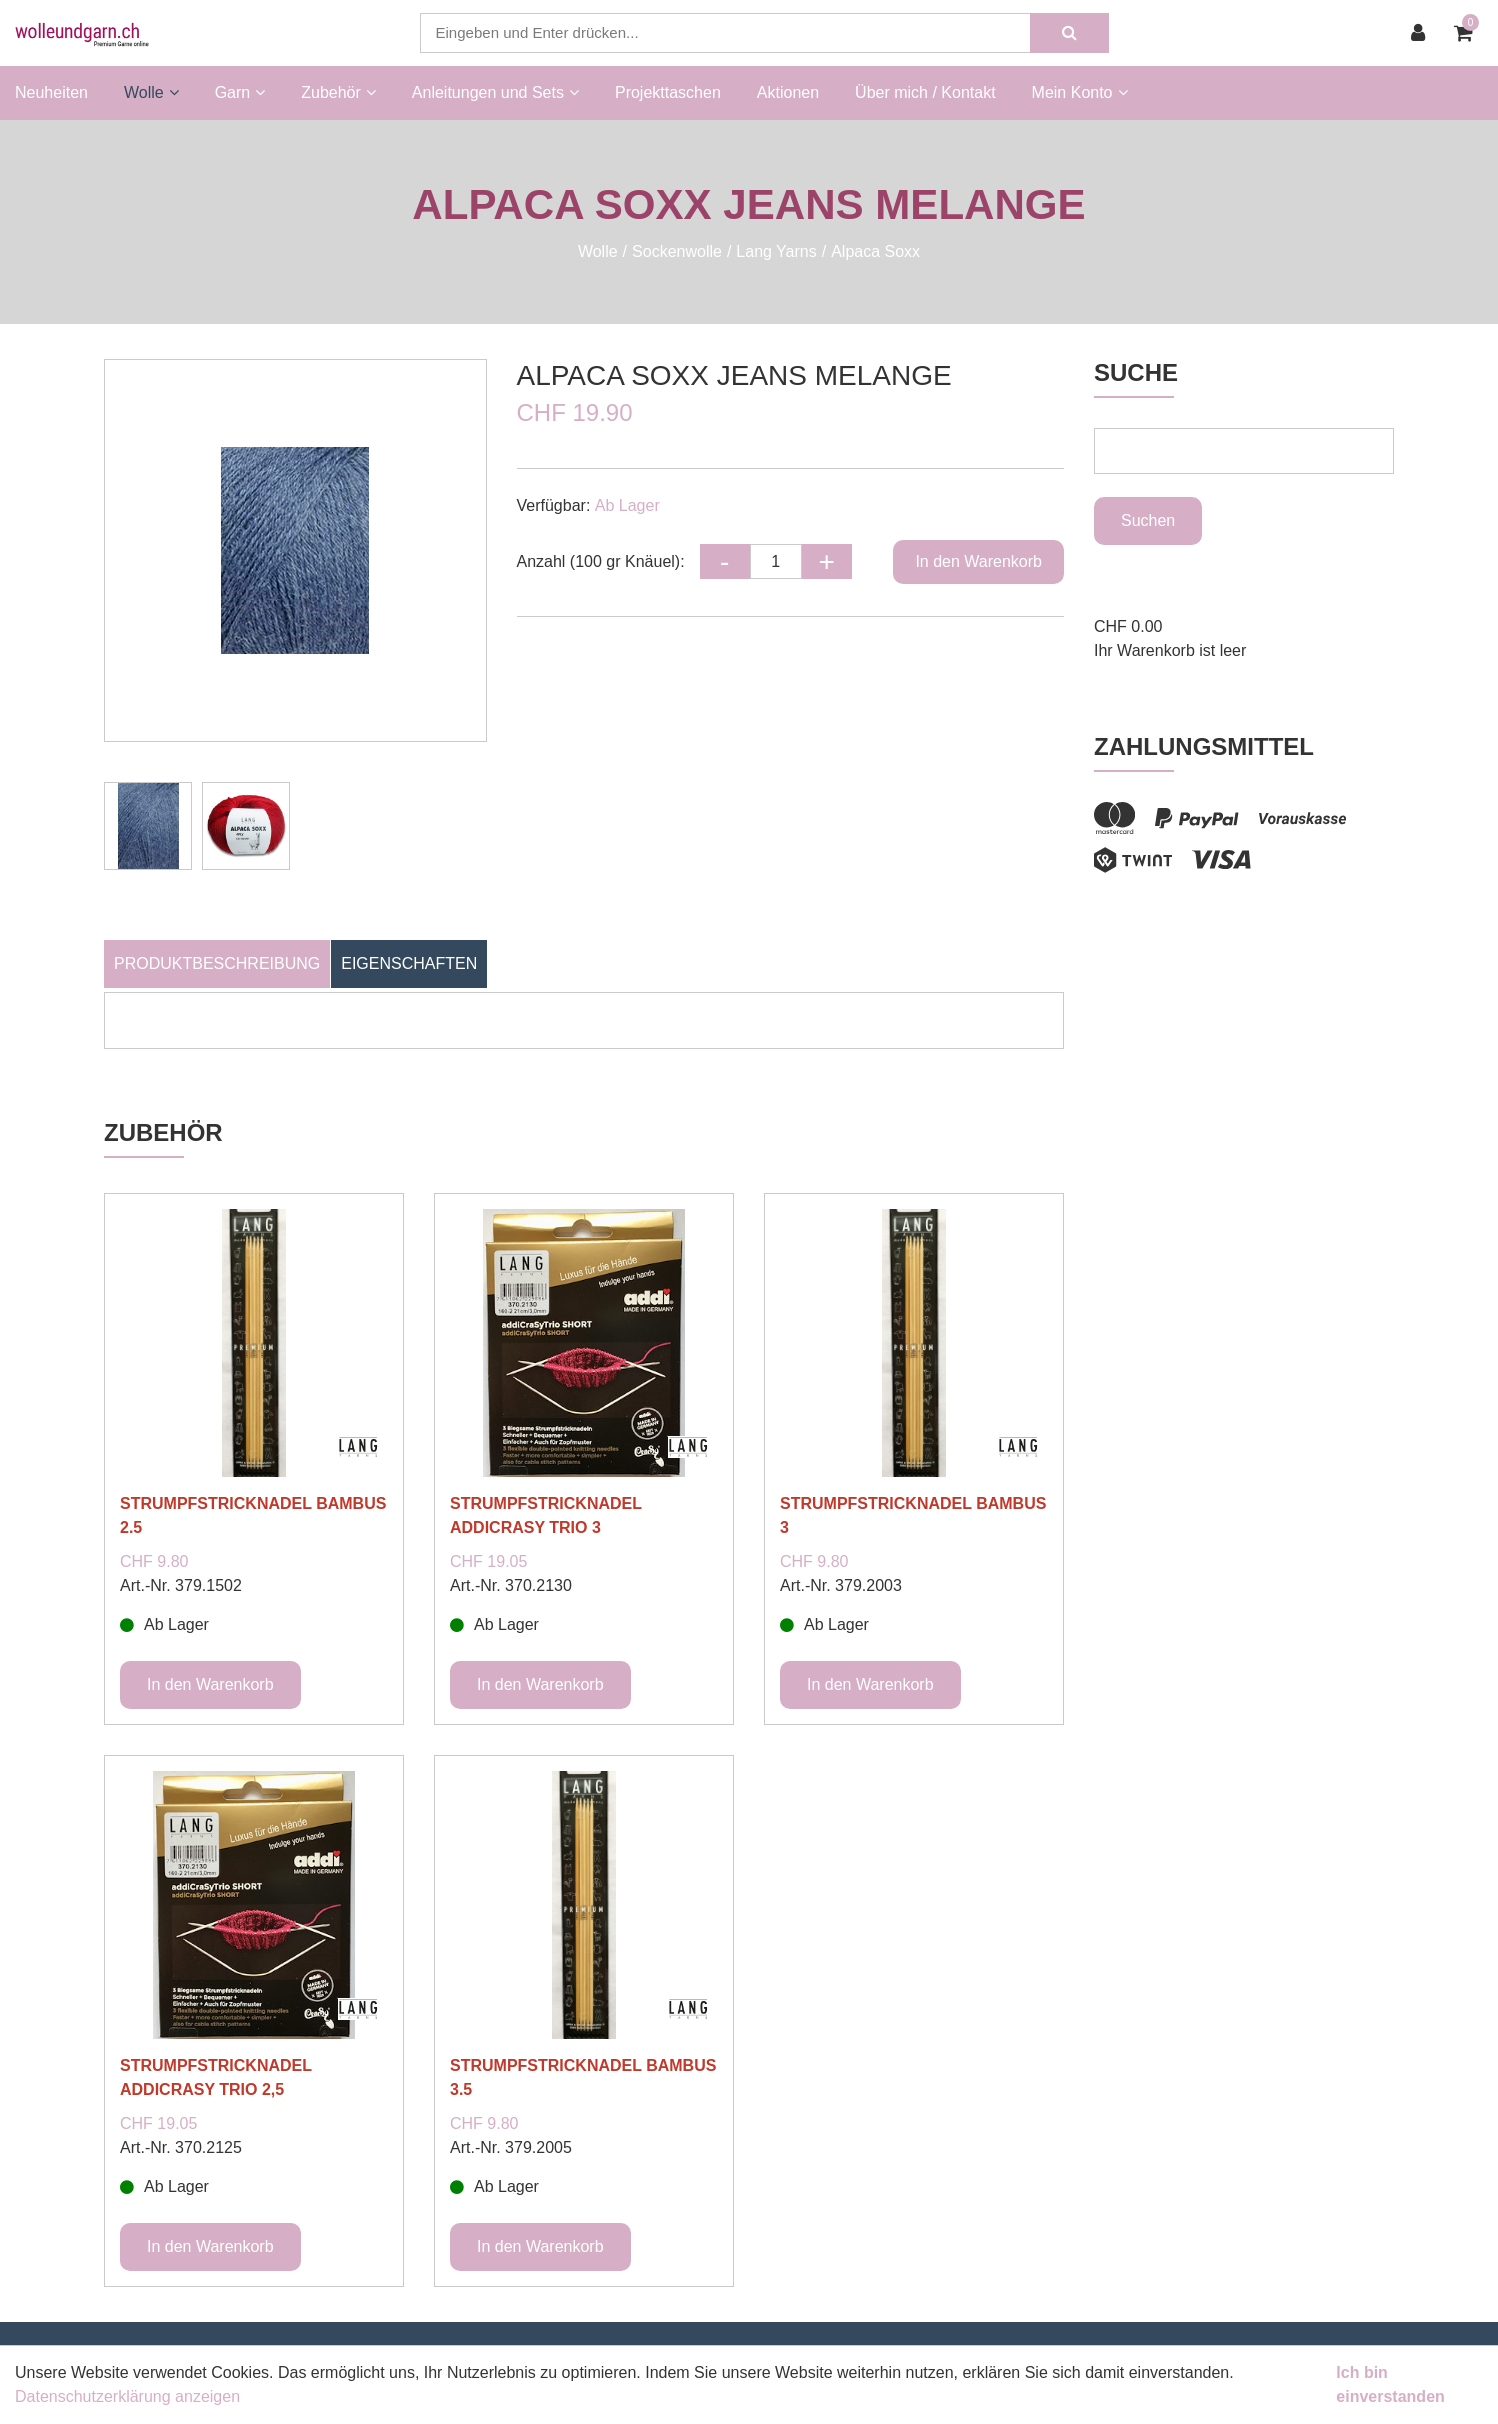  Describe the element at coordinates (925, 92) in the screenshot. I see `Über mich / Kontakt` at that location.